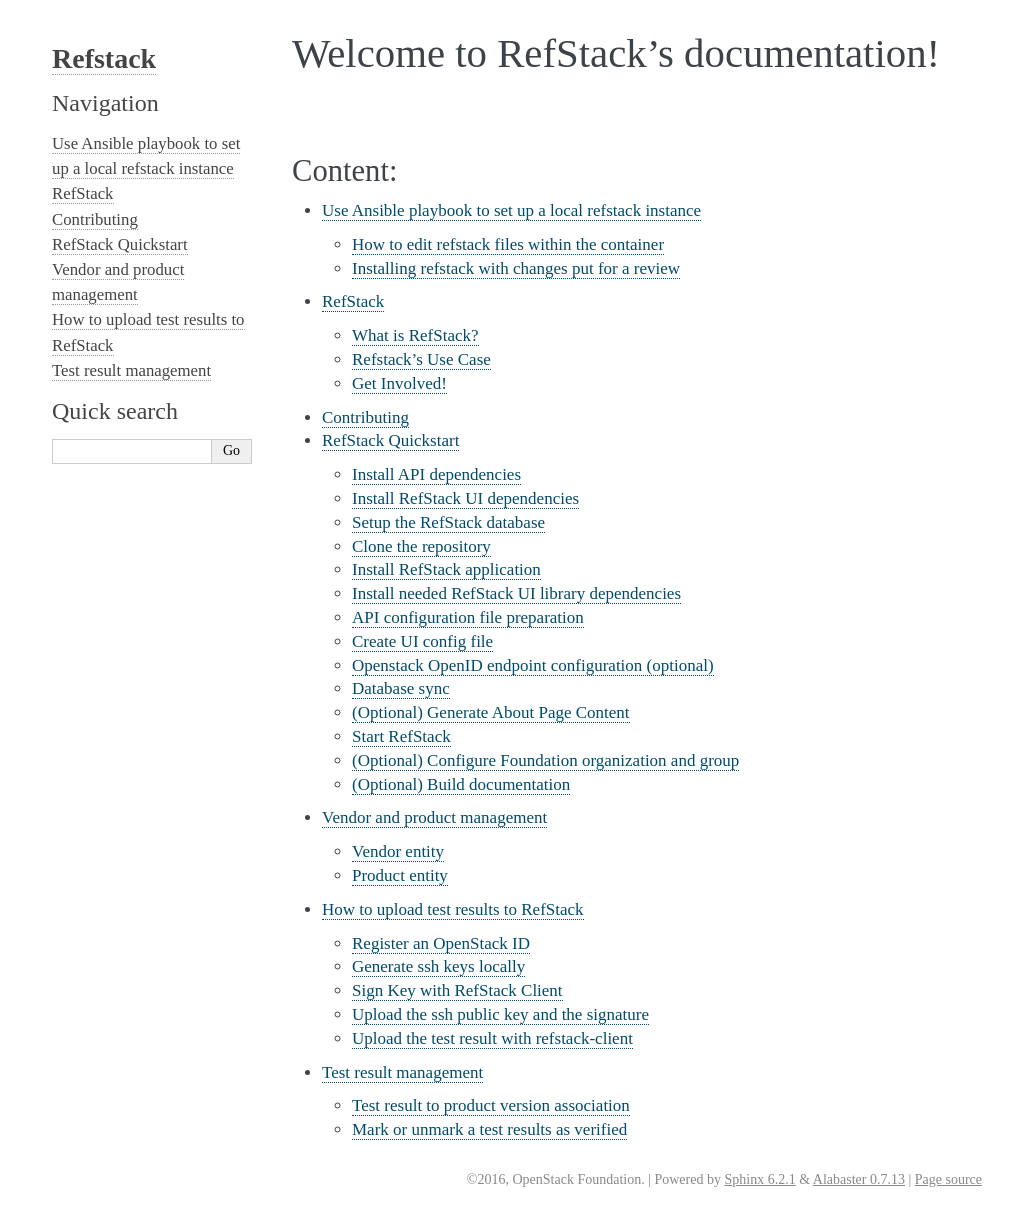 The height and width of the screenshot is (1218, 1024). Describe the element at coordinates (421, 359) in the screenshot. I see `Refstack’s Use Case` at that location.